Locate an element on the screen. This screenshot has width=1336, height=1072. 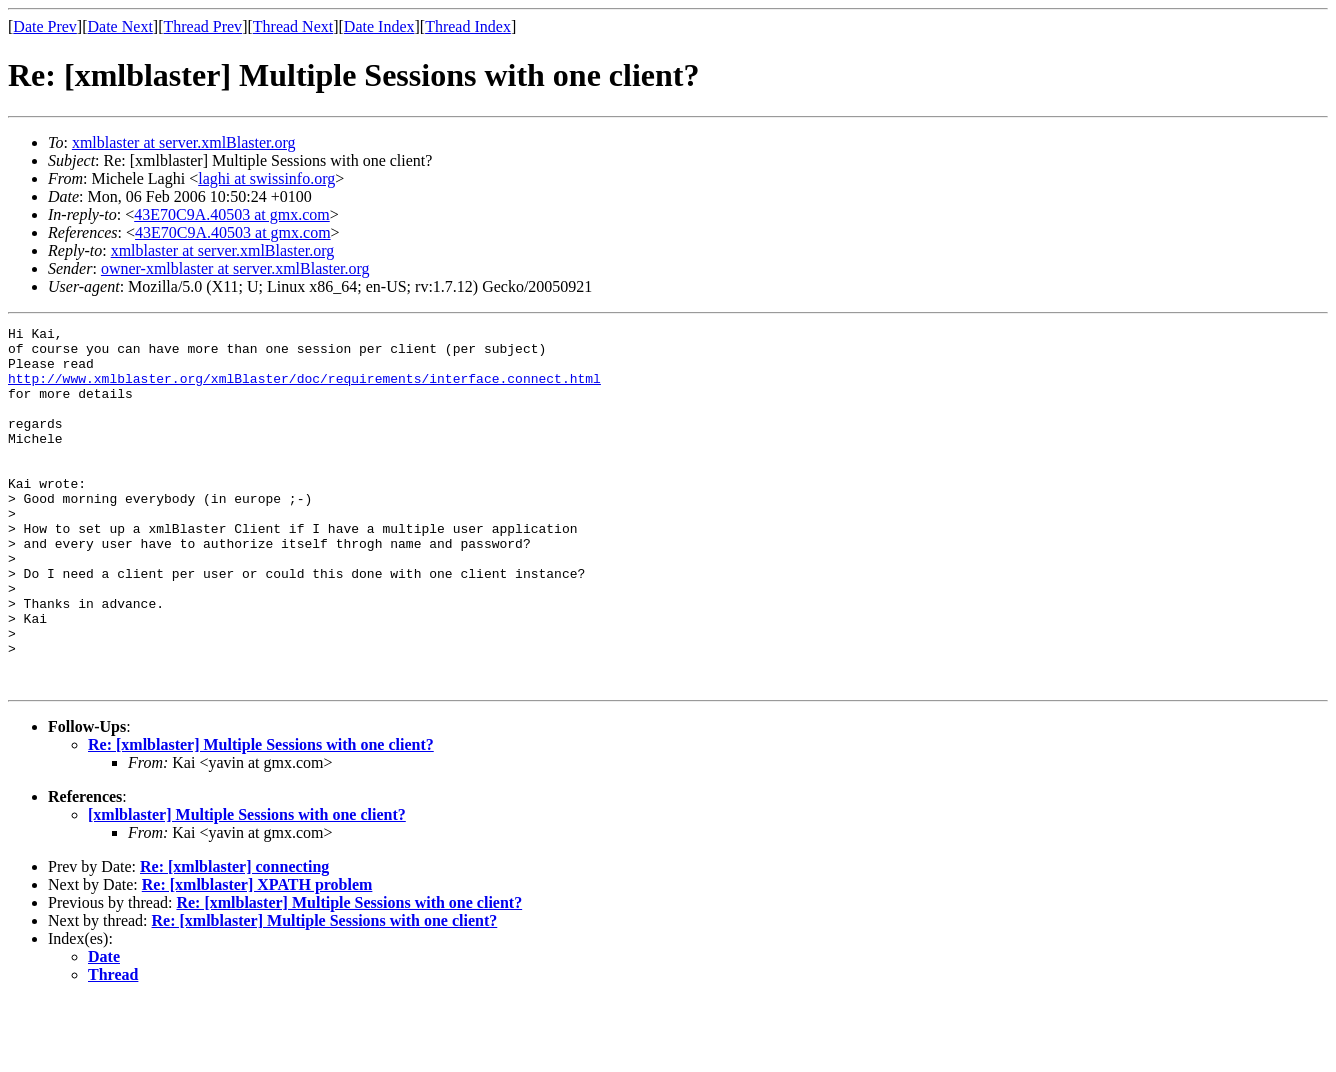
43E70C9A.40503 at gmx.com is located at coordinates (232, 214).